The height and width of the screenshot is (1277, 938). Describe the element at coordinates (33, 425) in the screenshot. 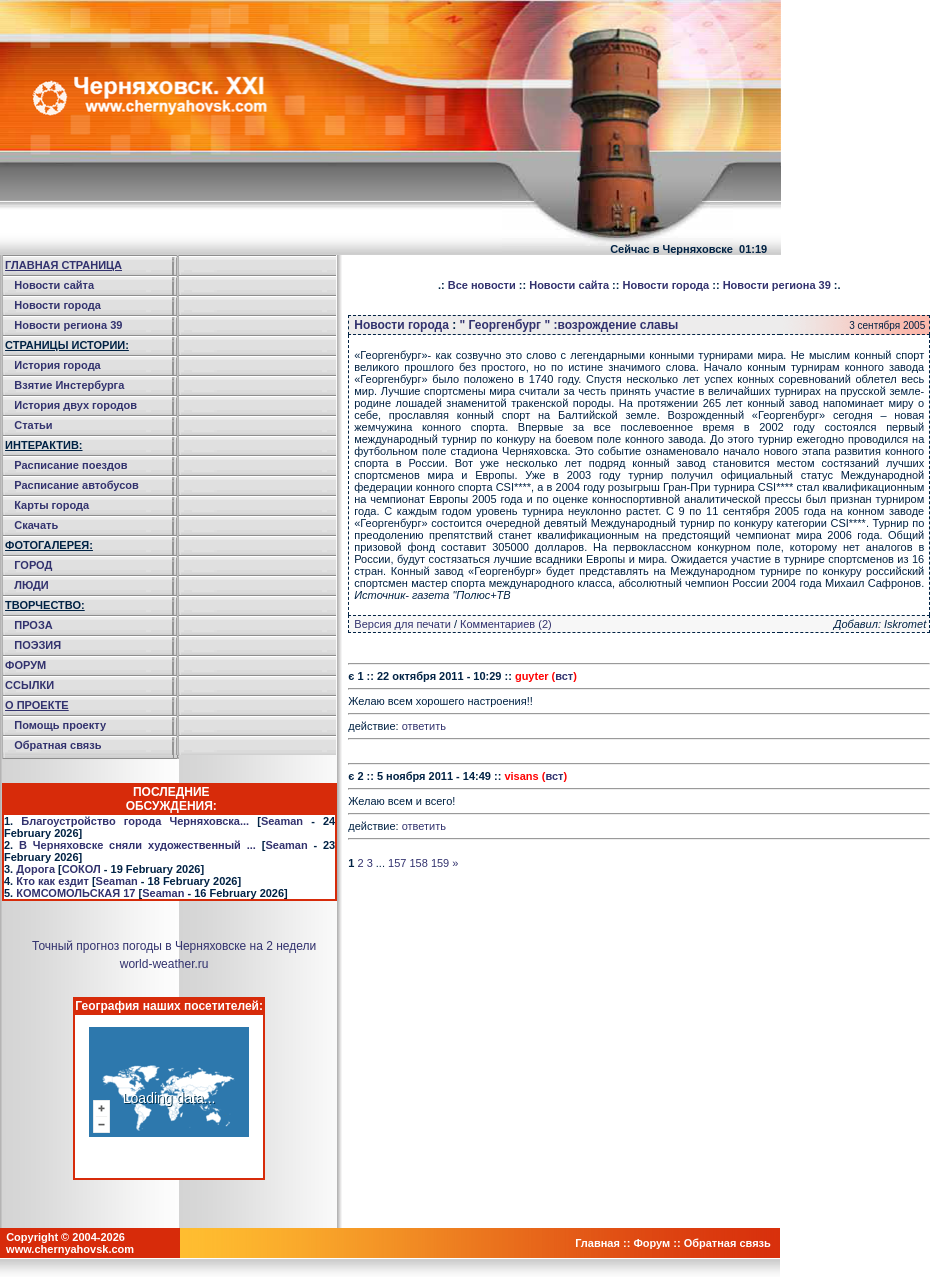

I see `Статьи` at that location.